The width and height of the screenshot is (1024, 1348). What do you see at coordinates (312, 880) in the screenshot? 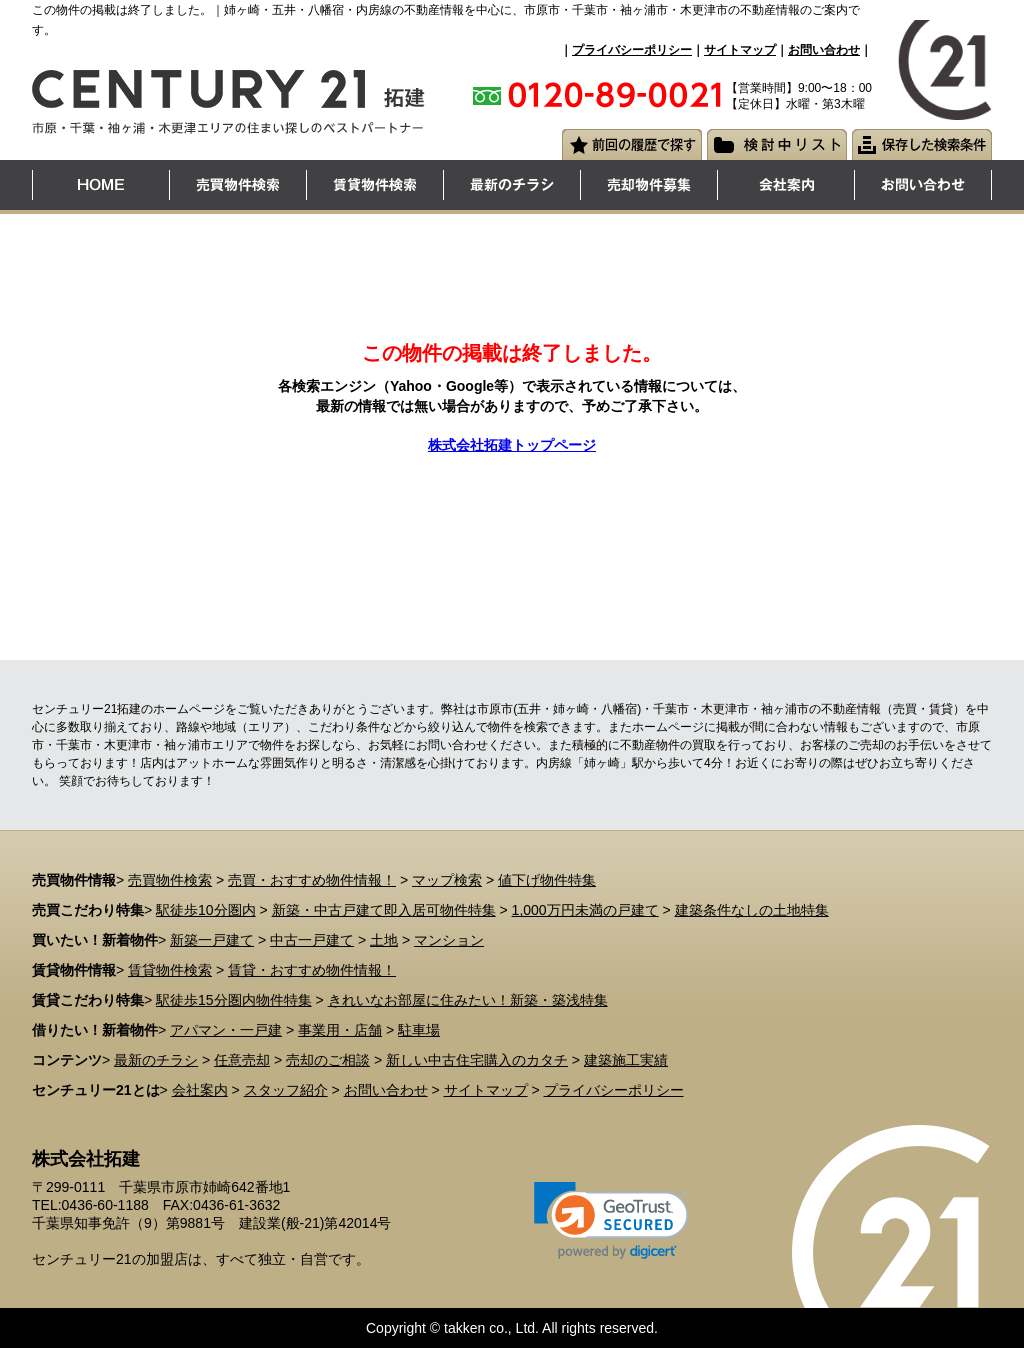
I see `売買・おすすめ物件情報！` at bounding box center [312, 880].